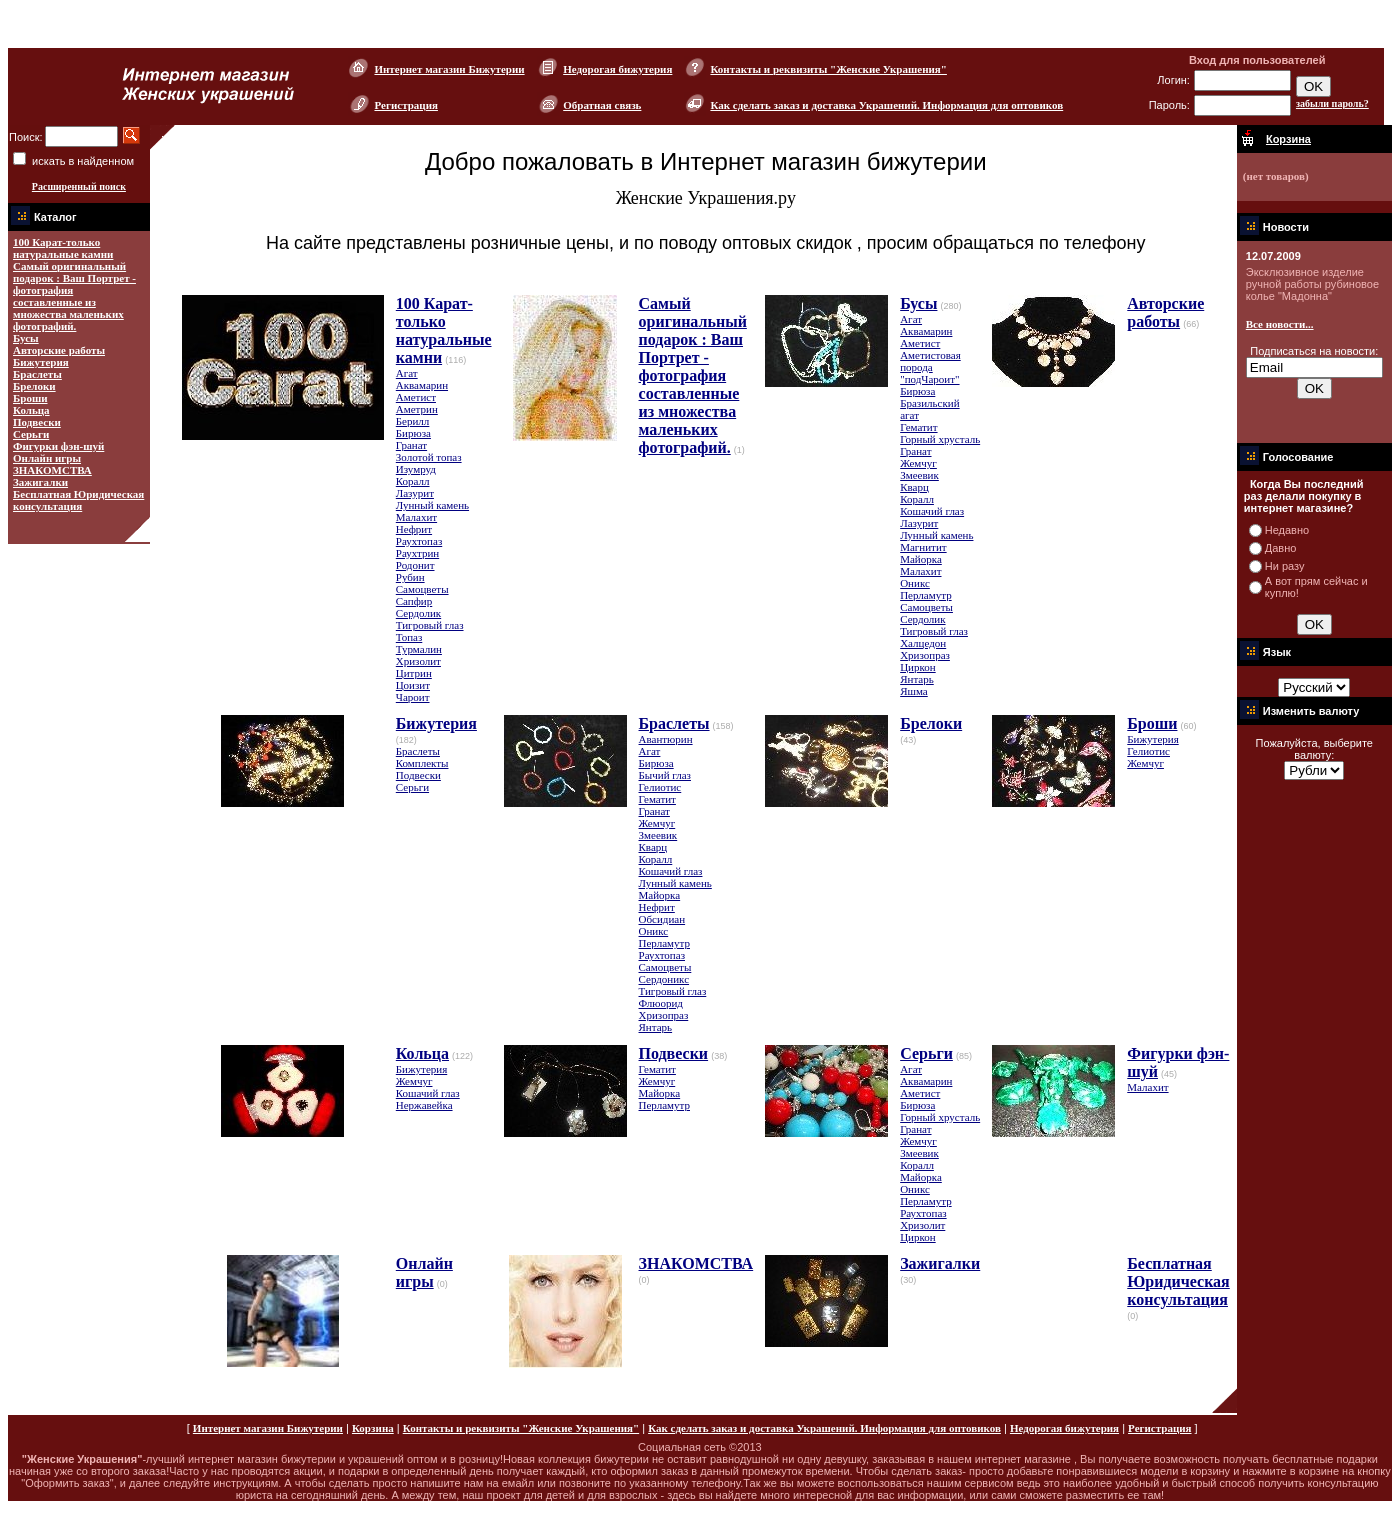 This screenshot has height=1533, width=1392. Describe the element at coordinates (416, 517) in the screenshot. I see `Малахит` at that location.